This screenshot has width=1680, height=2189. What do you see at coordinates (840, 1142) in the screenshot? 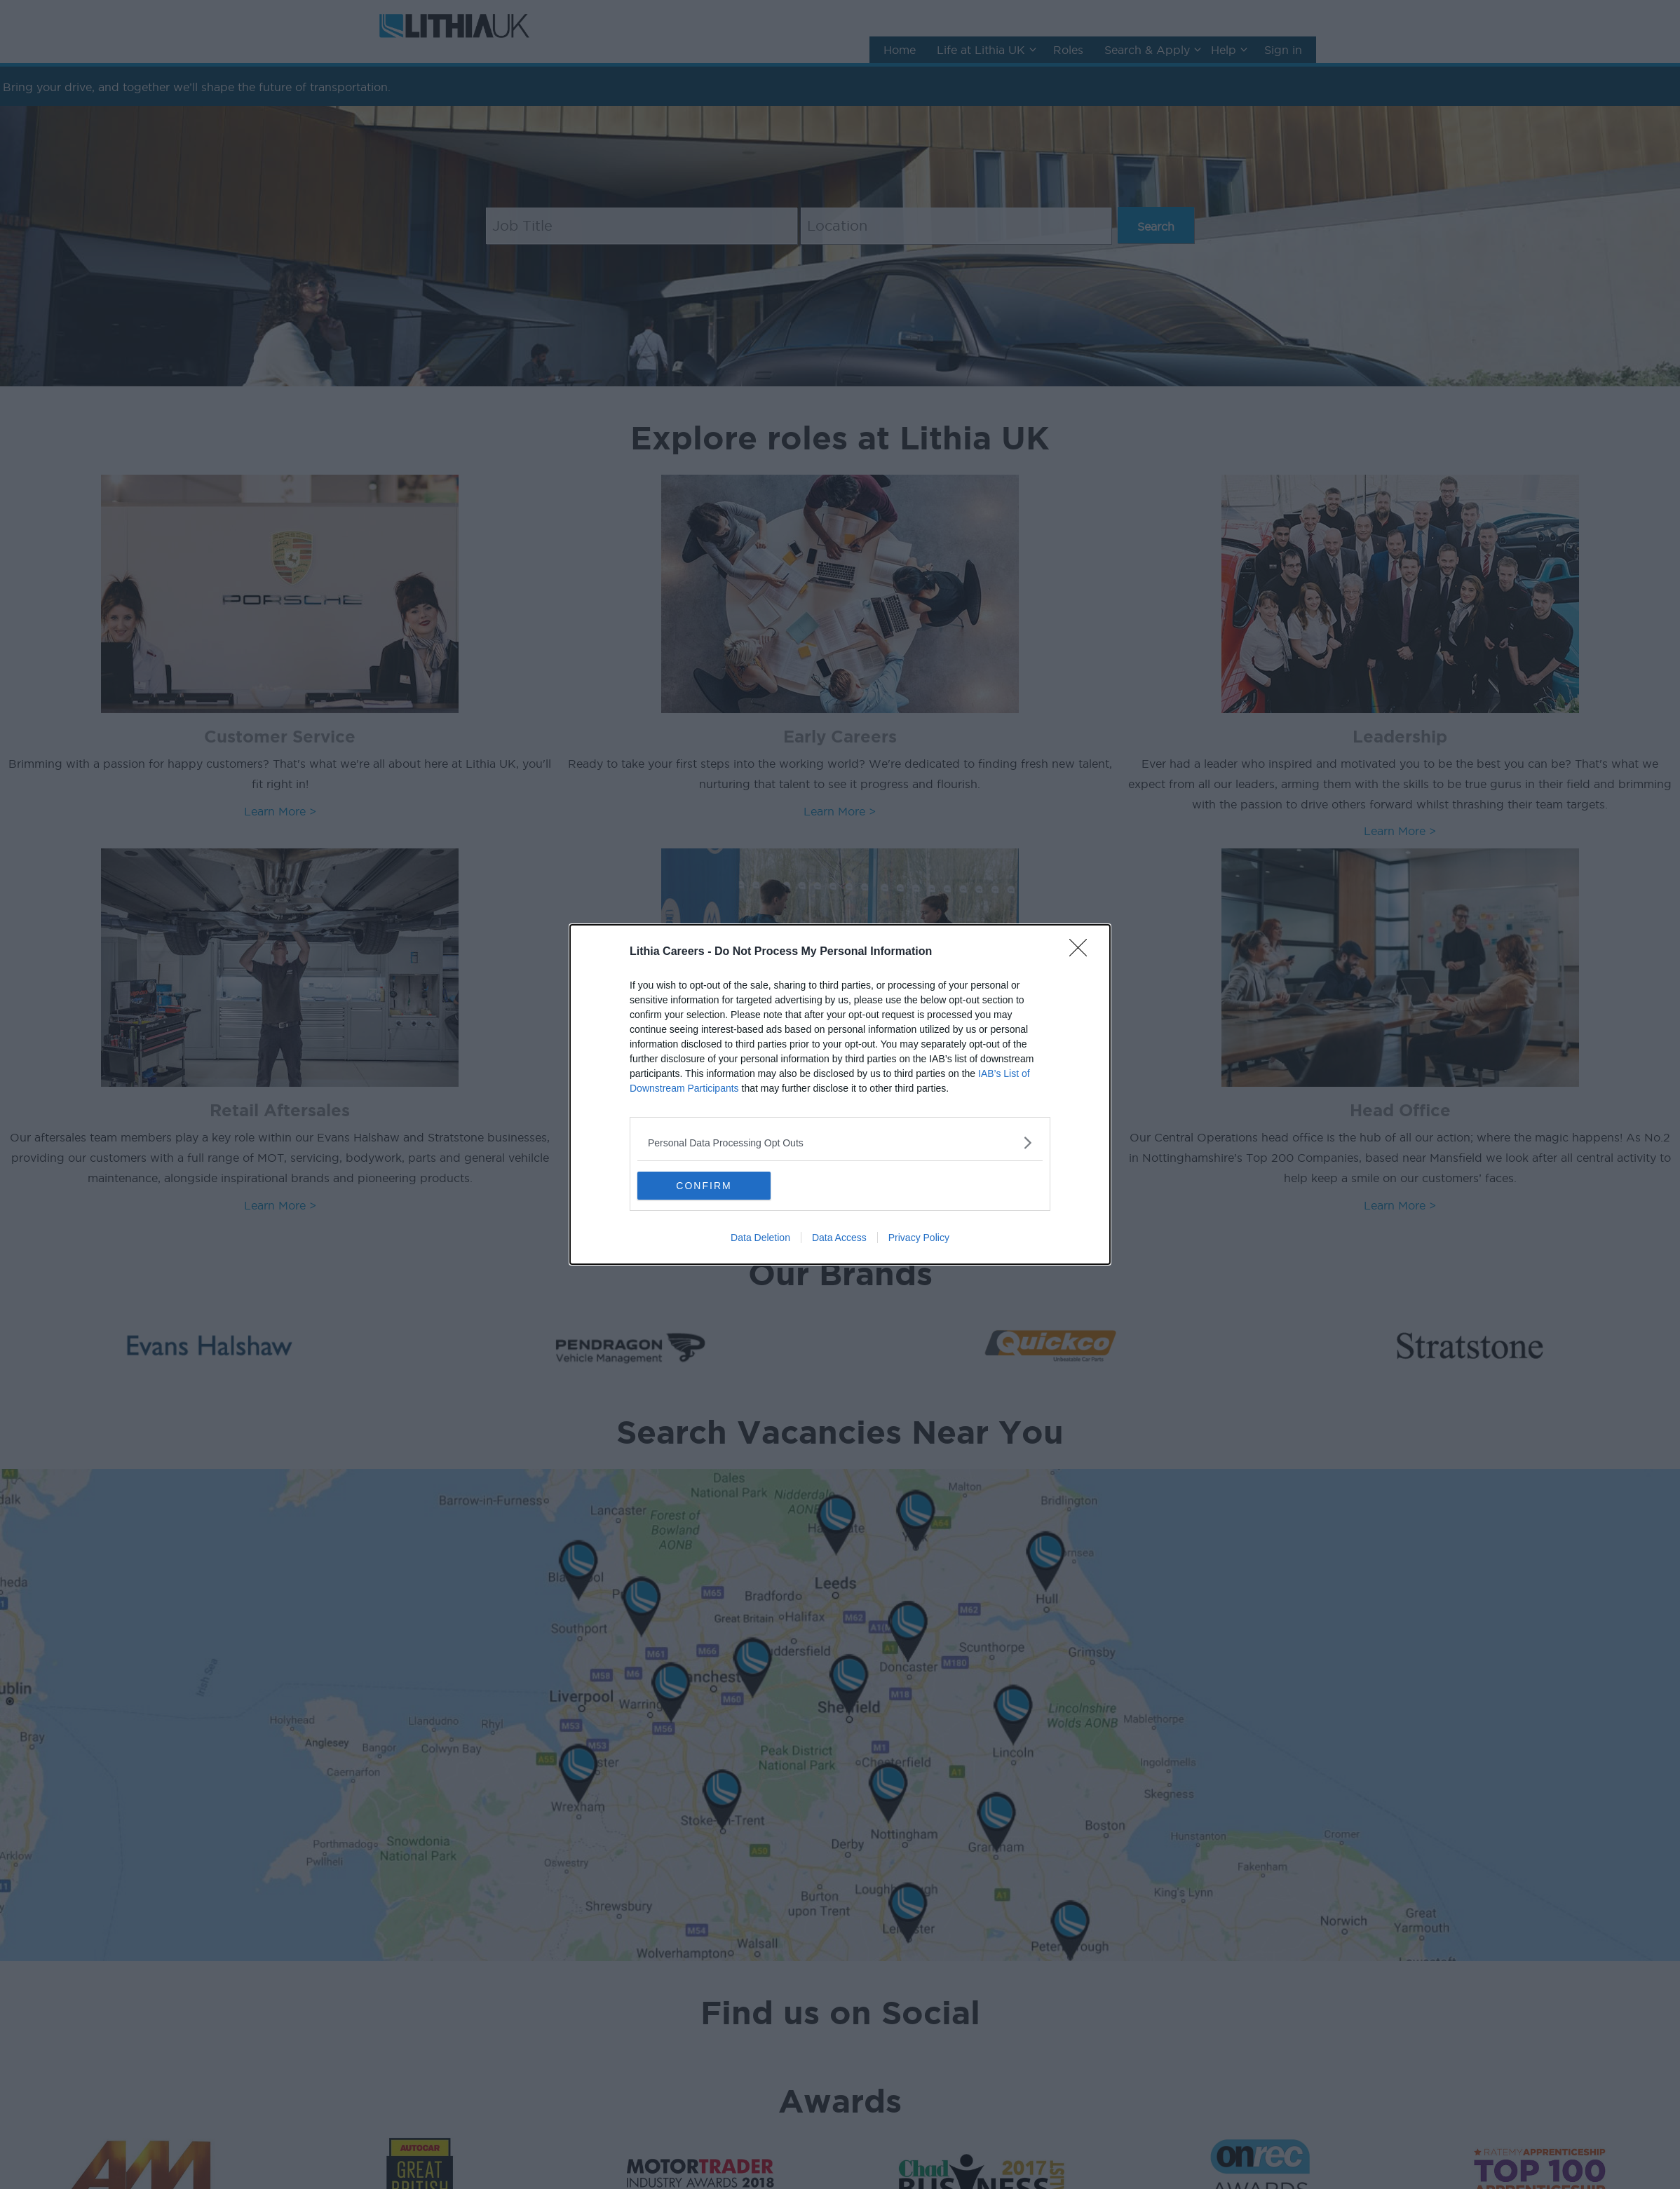
I see `[listitem]` at bounding box center [840, 1142].